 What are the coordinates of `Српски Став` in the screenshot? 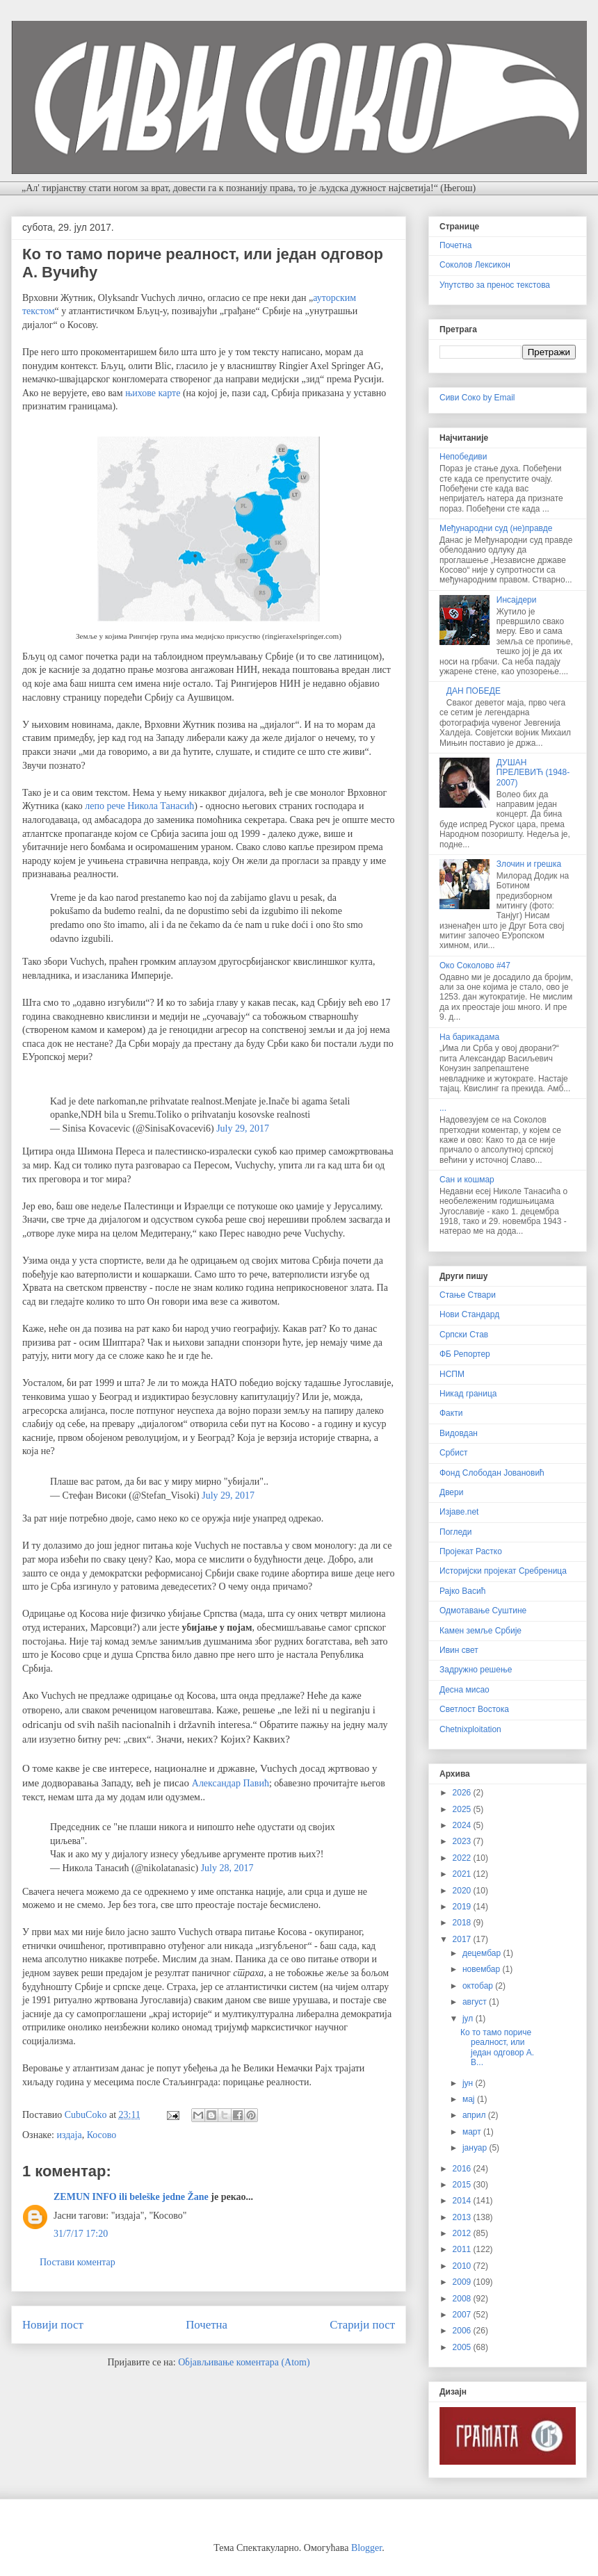 It's located at (463, 1334).